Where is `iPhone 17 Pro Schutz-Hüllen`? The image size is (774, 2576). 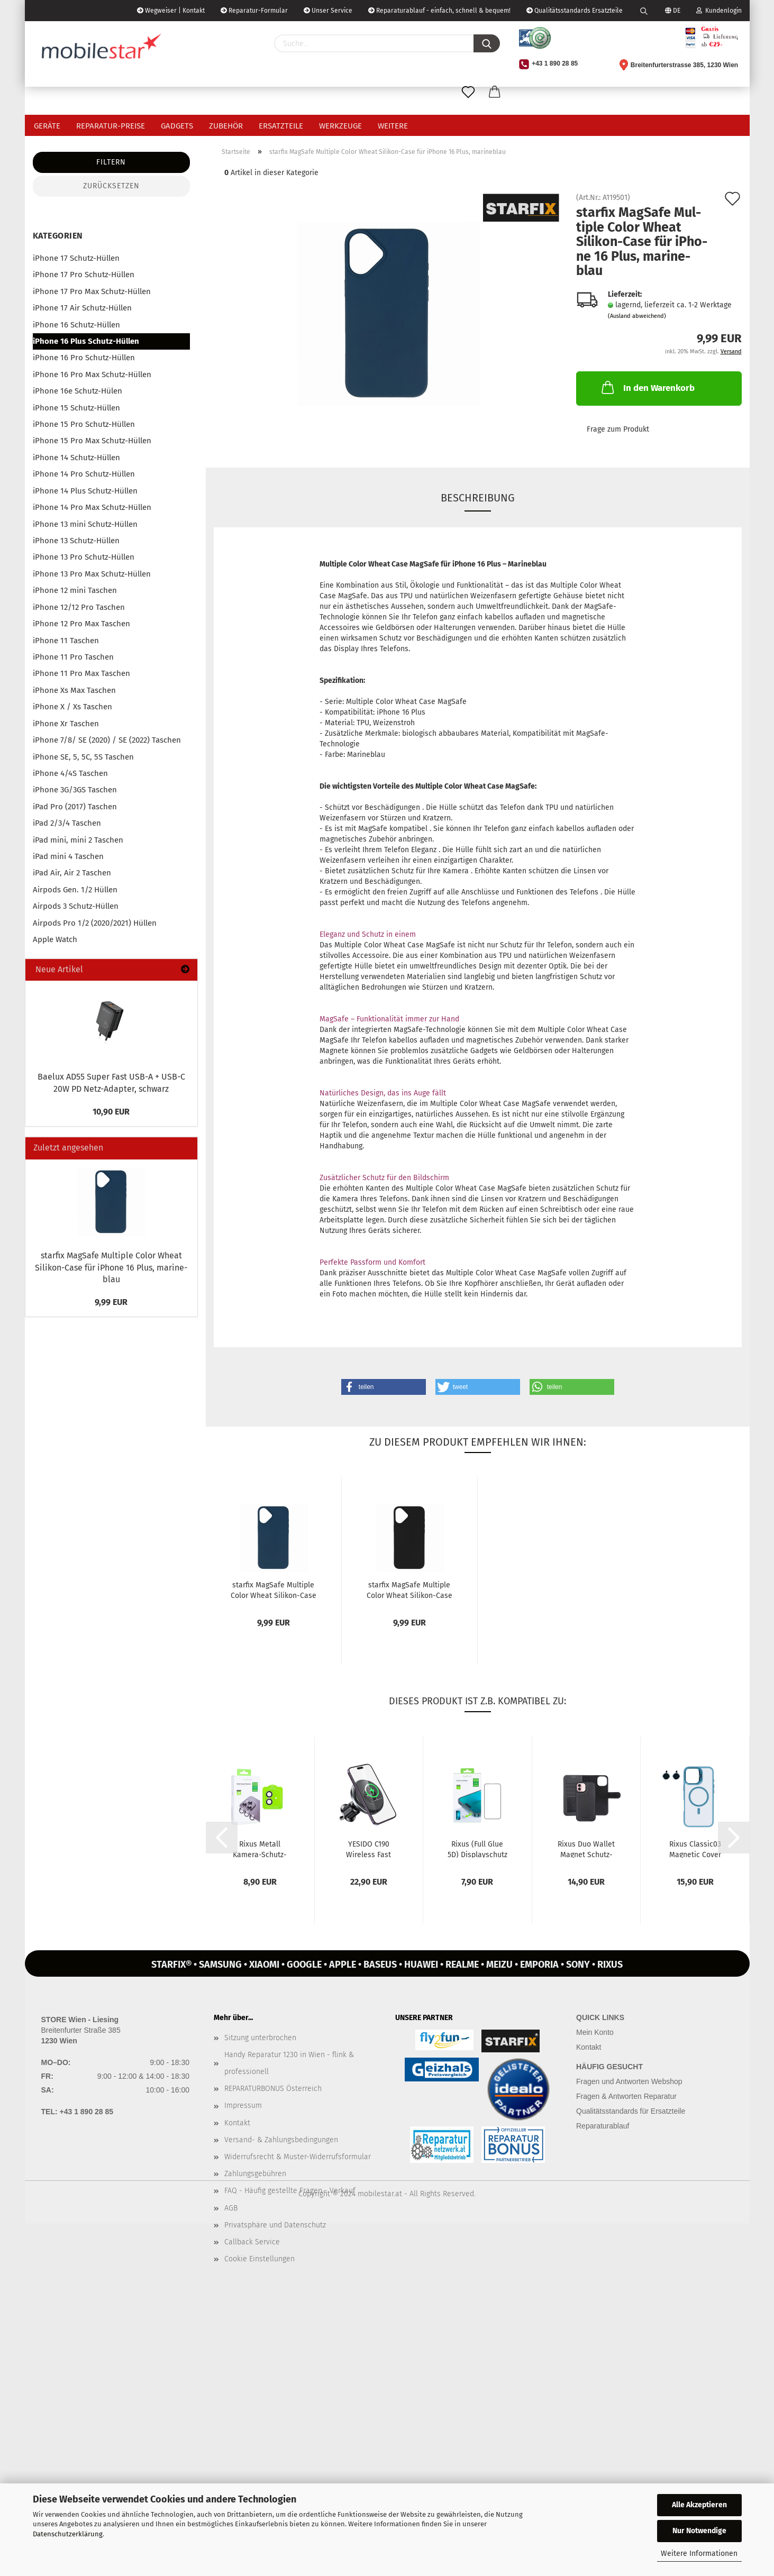 iPhone 17 Pro Schutz-Hüllen is located at coordinates (83, 274).